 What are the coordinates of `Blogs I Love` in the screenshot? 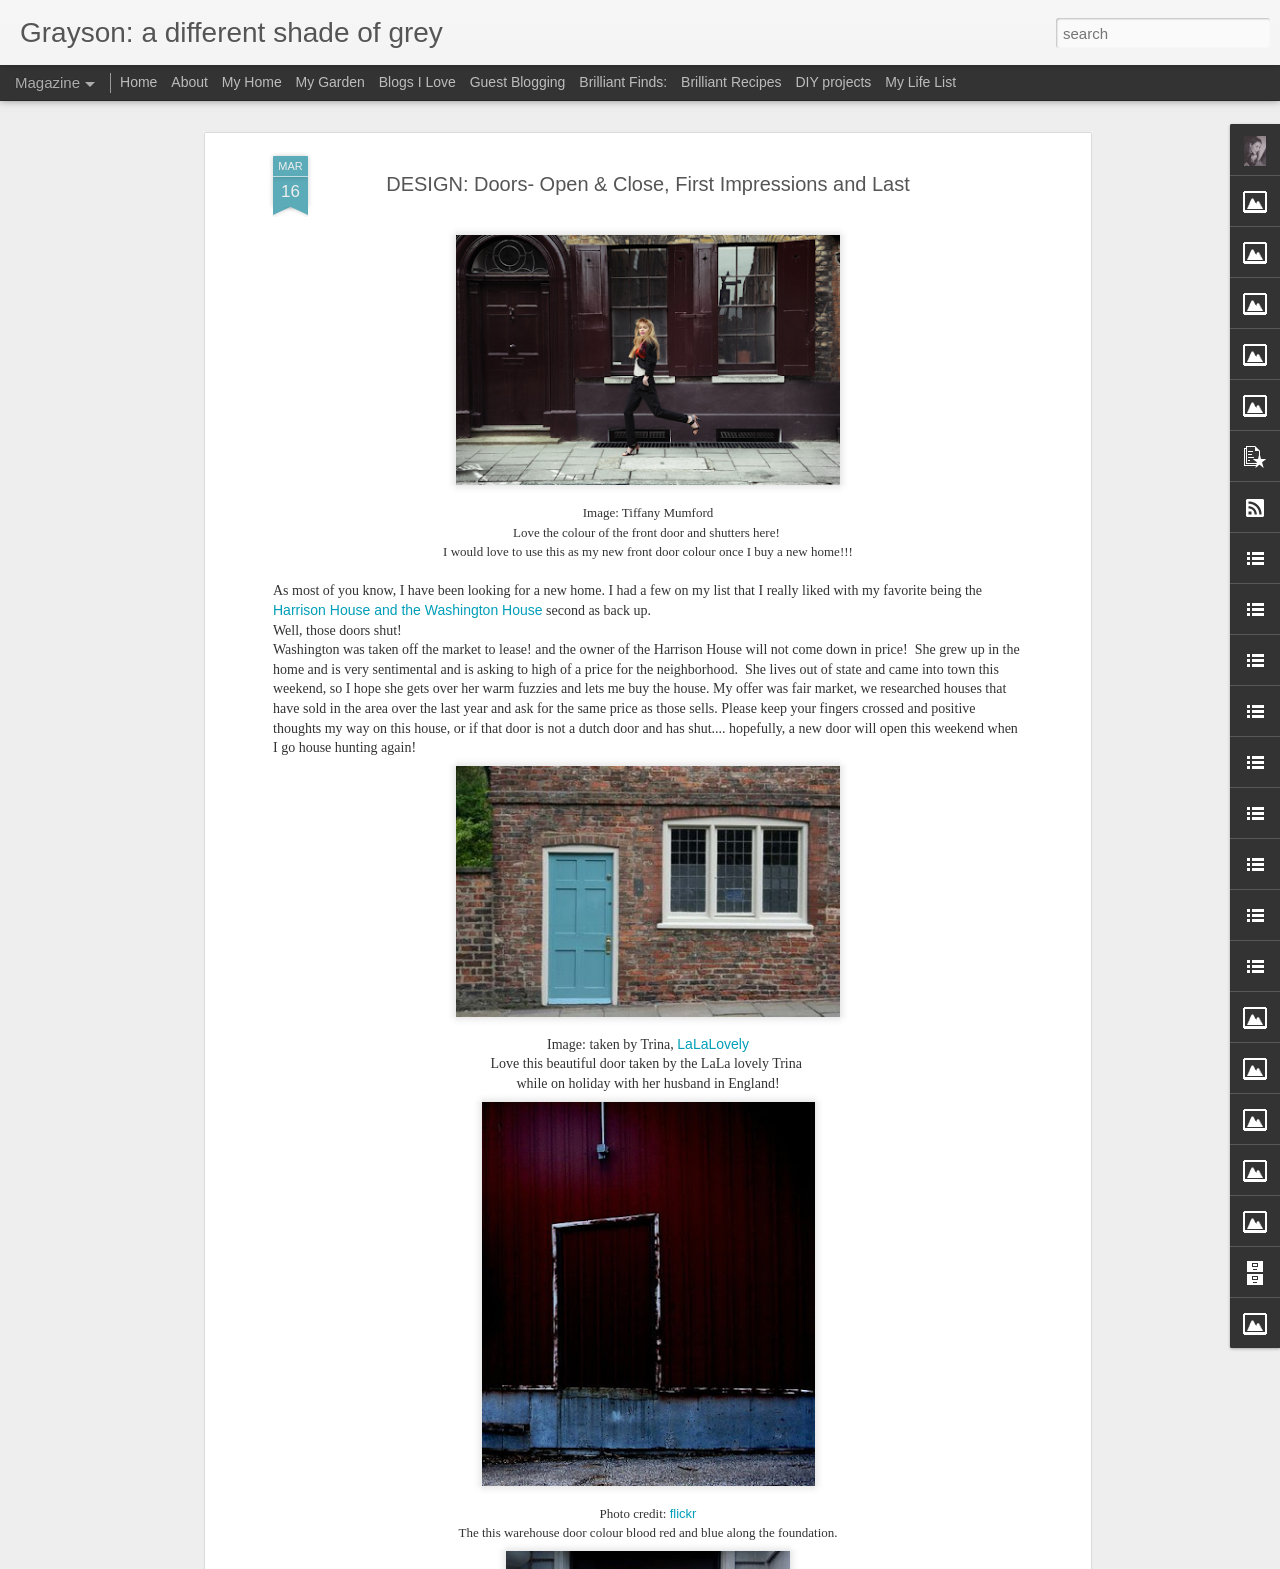 It's located at (417, 82).